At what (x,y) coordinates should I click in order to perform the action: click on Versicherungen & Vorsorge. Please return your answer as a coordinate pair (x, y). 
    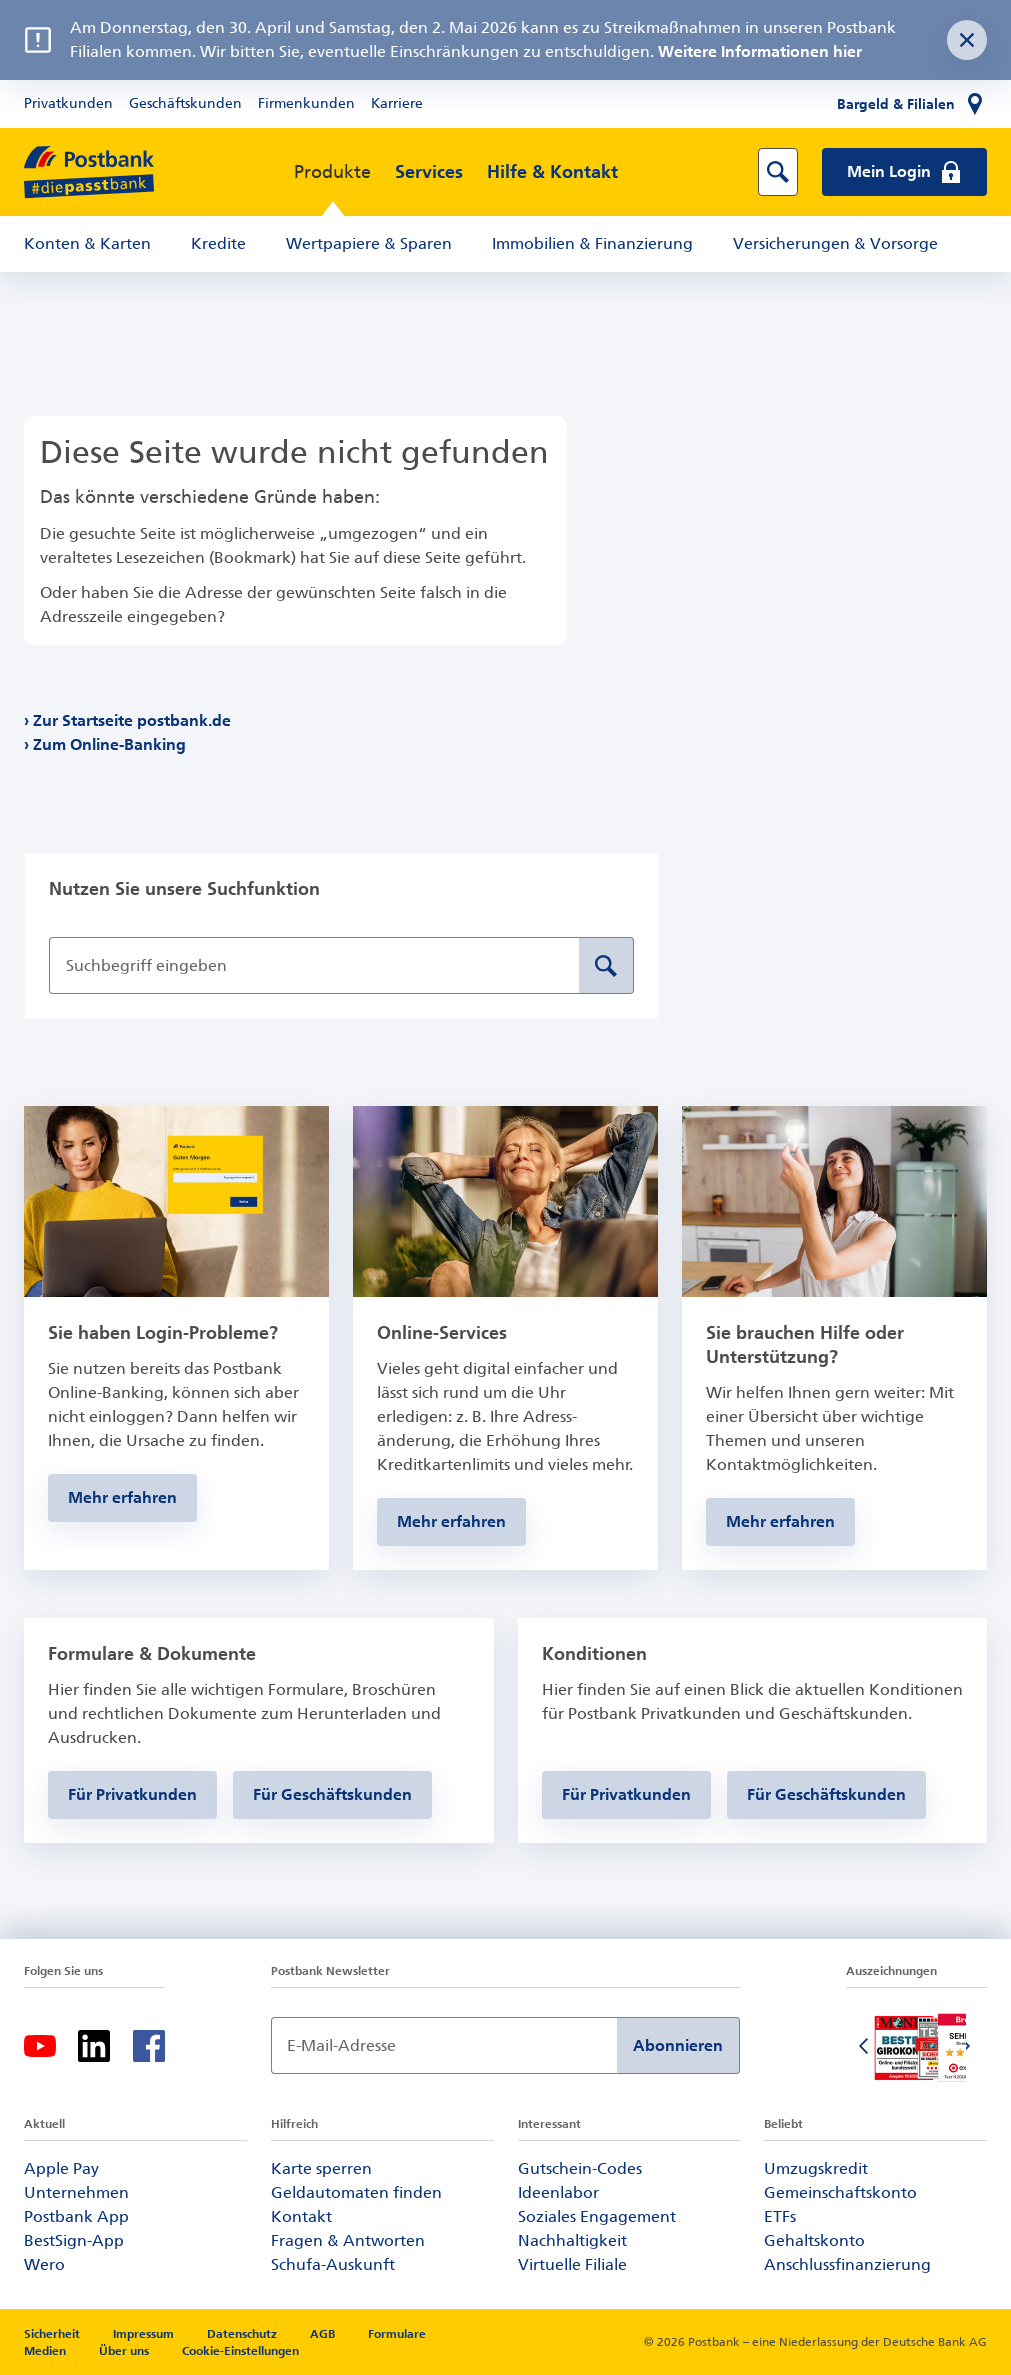
    Looking at the image, I should click on (835, 243).